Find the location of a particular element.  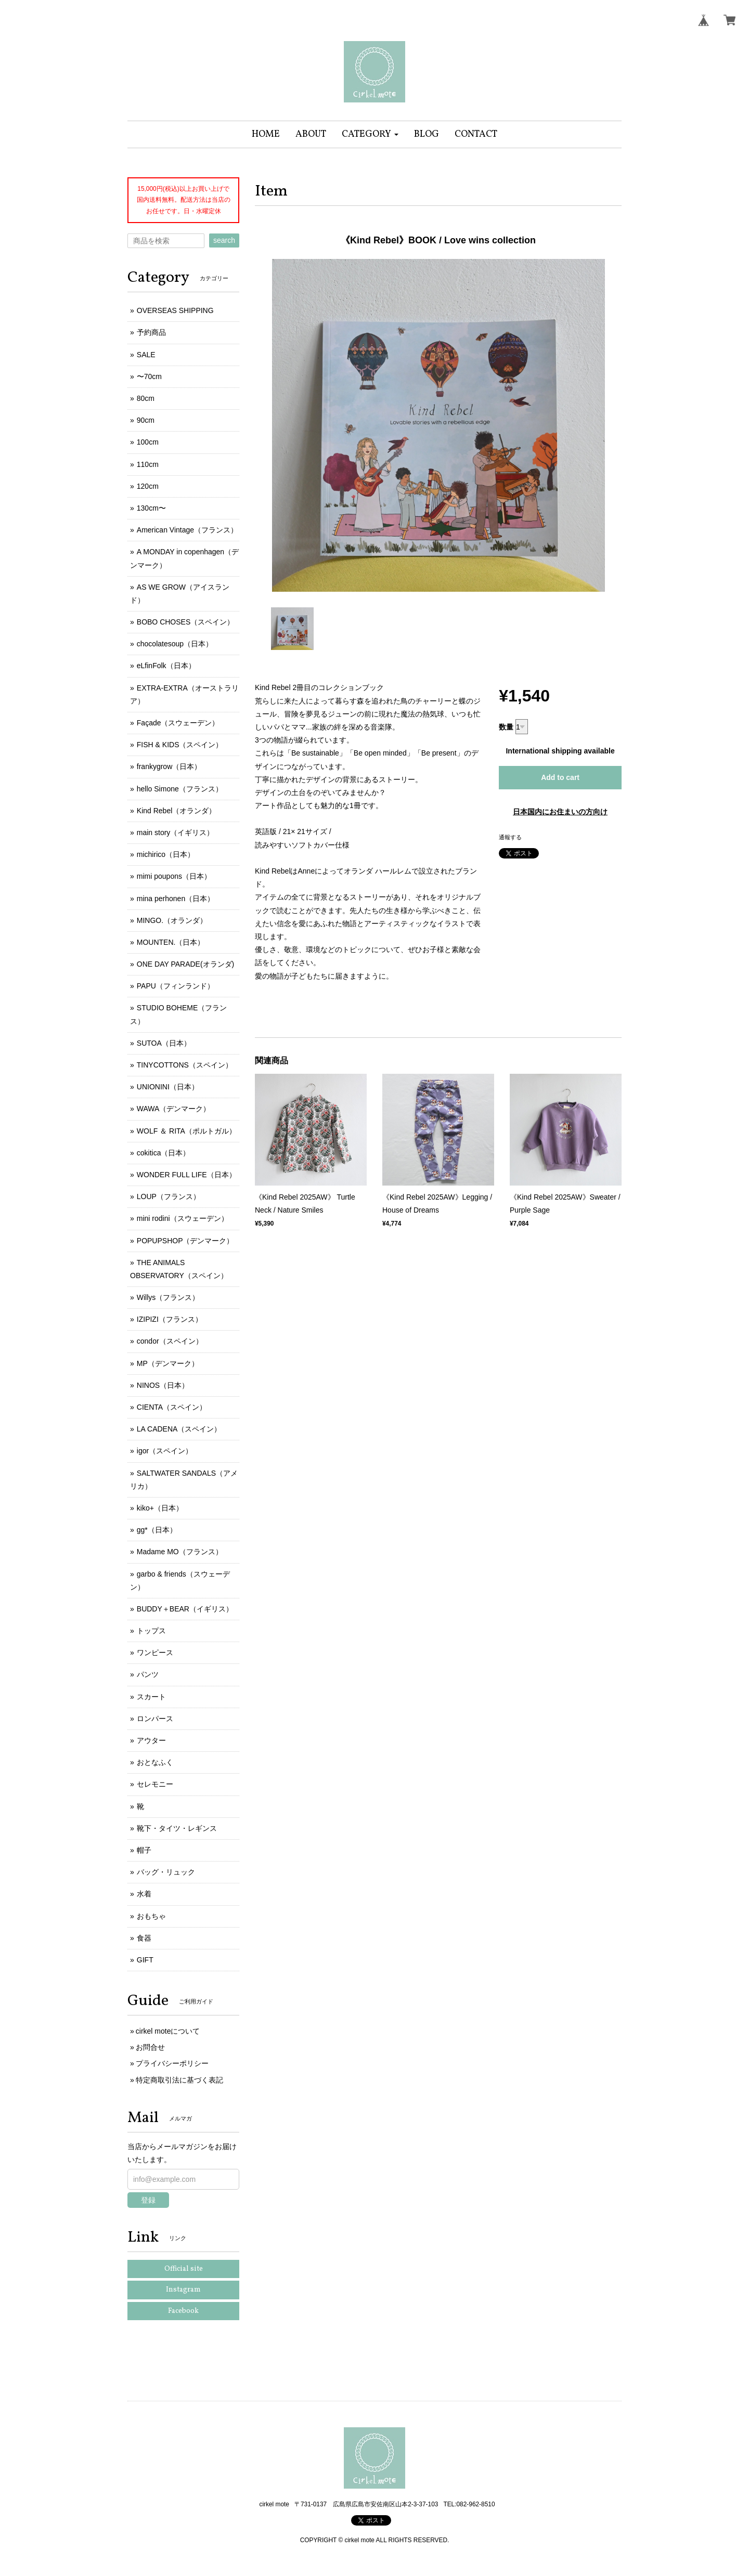

Madame MO（フランス） is located at coordinates (180, 1551).